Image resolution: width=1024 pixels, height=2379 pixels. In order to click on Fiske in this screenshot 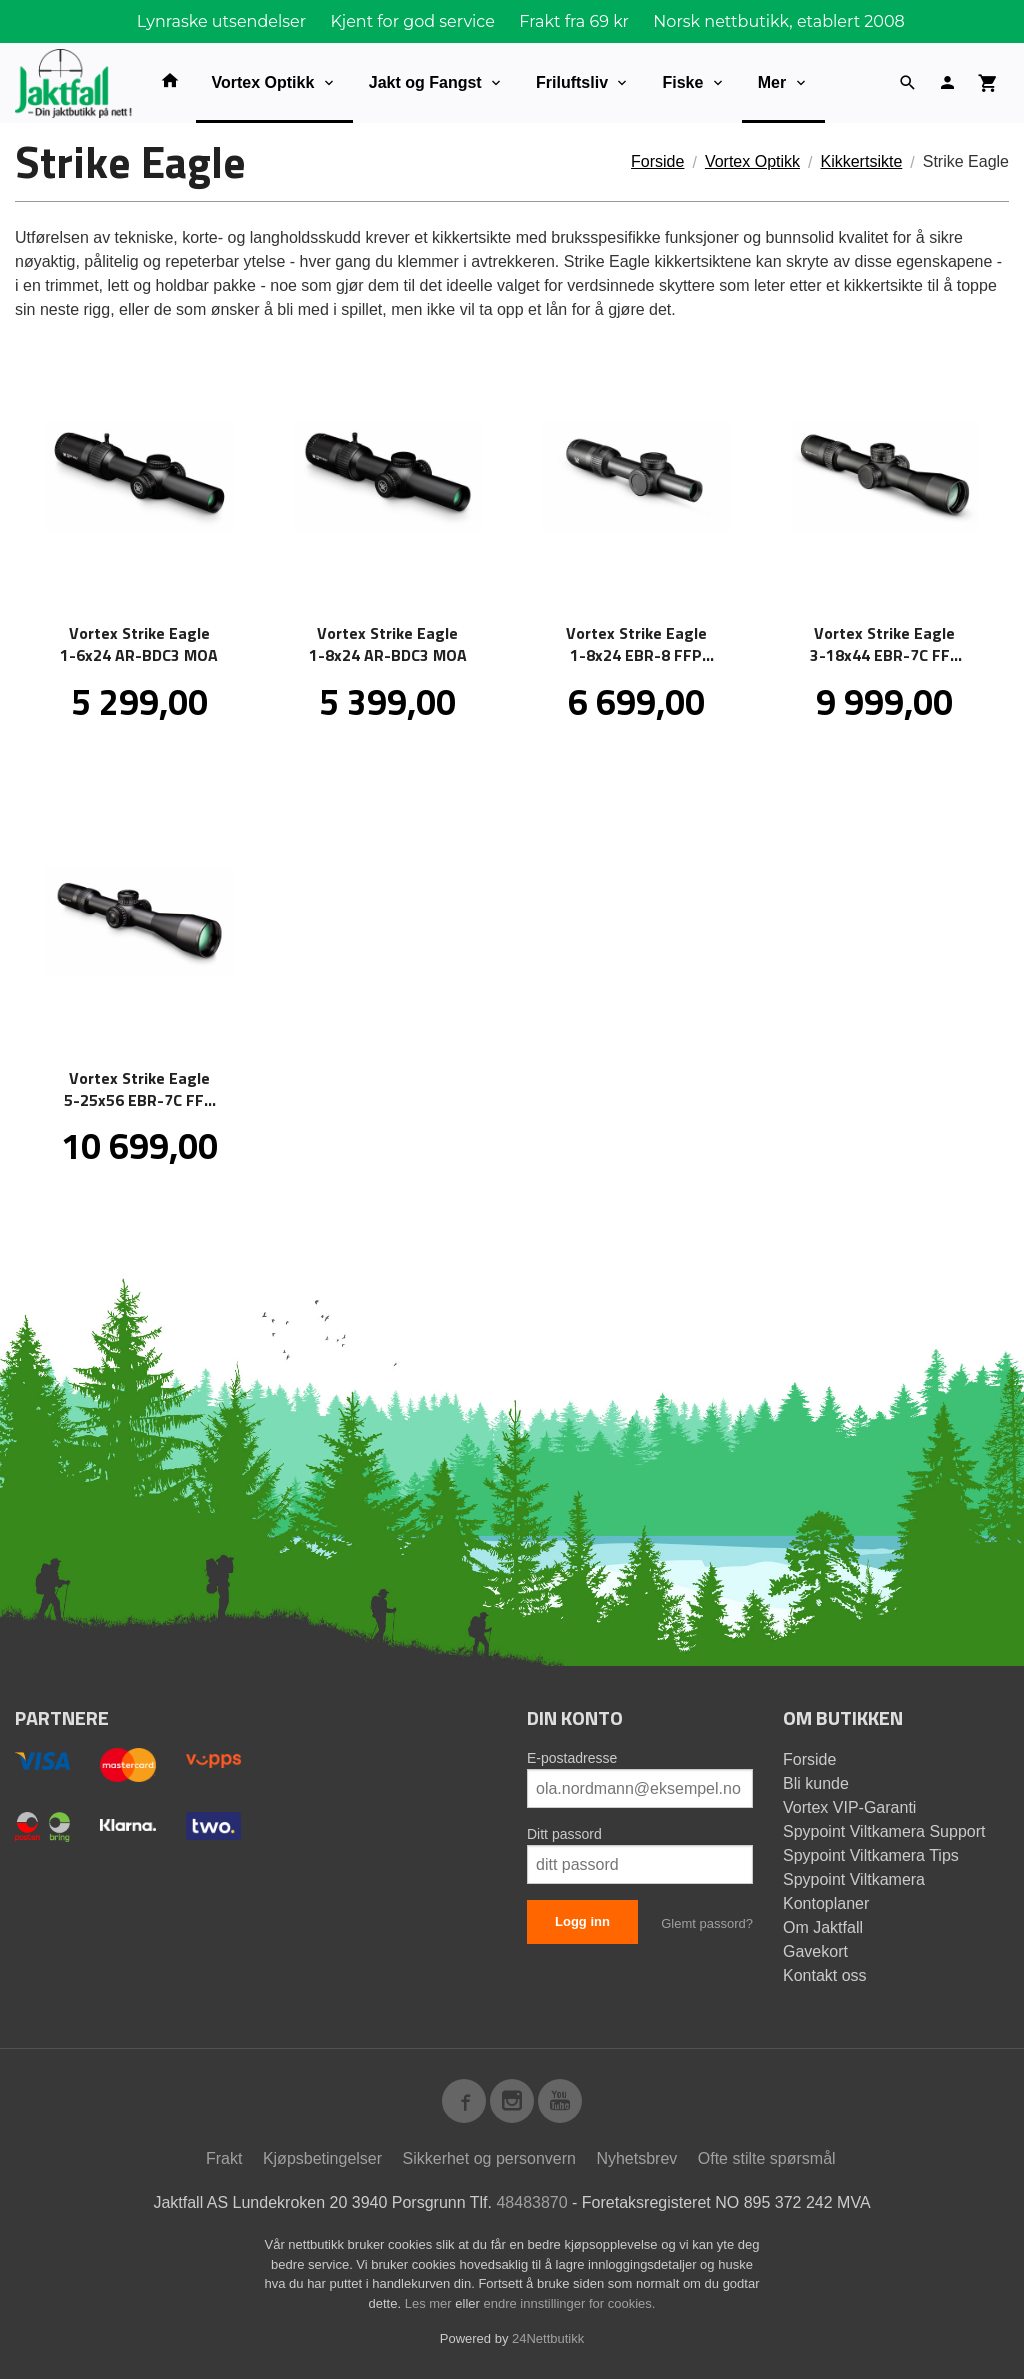, I will do `click(682, 82)`.